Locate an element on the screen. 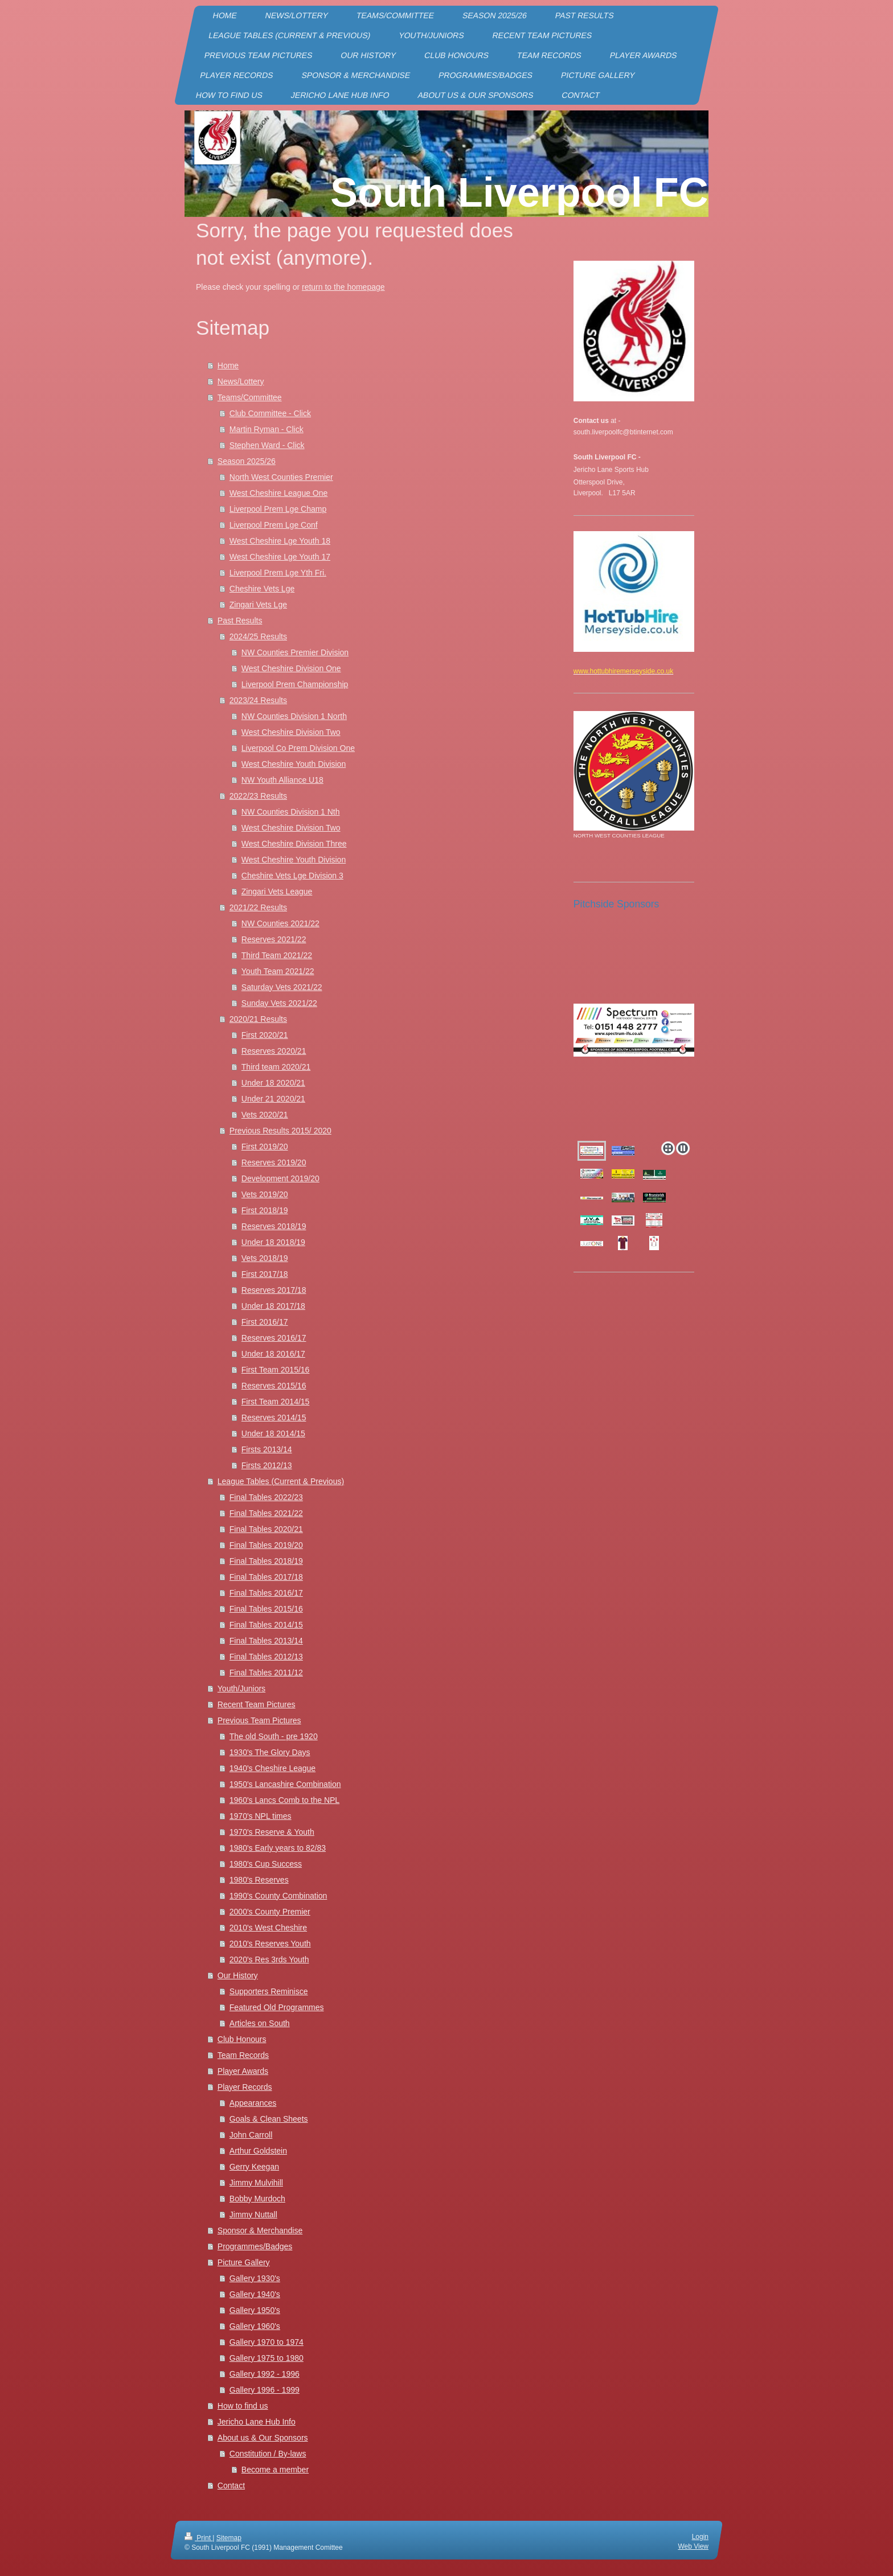 The height and width of the screenshot is (2576, 893). Login is located at coordinates (700, 2537).